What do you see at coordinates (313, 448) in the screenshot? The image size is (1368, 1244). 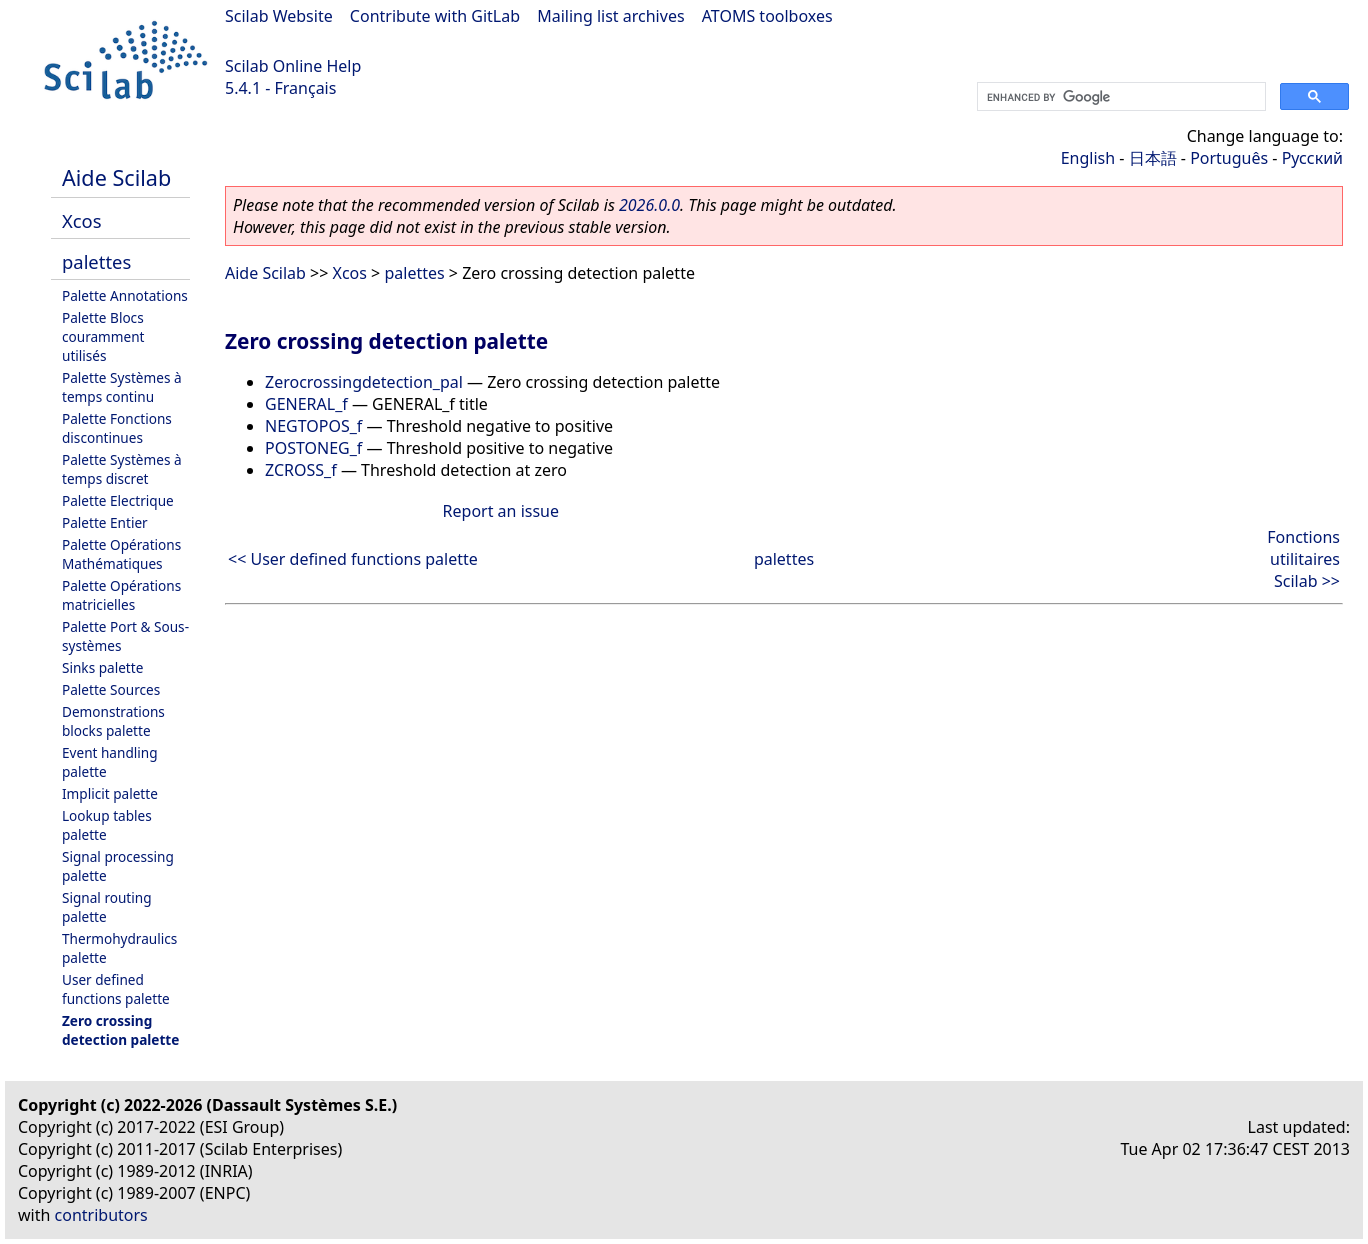 I see `POSTONEG_f` at bounding box center [313, 448].